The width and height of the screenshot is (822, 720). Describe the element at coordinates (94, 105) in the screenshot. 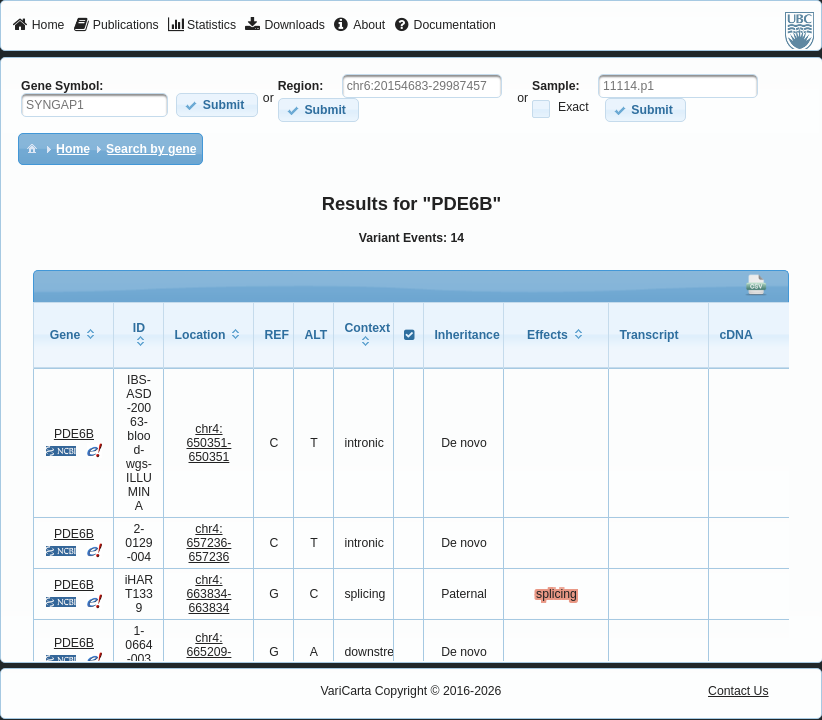

I see `[textbox]` at that location.